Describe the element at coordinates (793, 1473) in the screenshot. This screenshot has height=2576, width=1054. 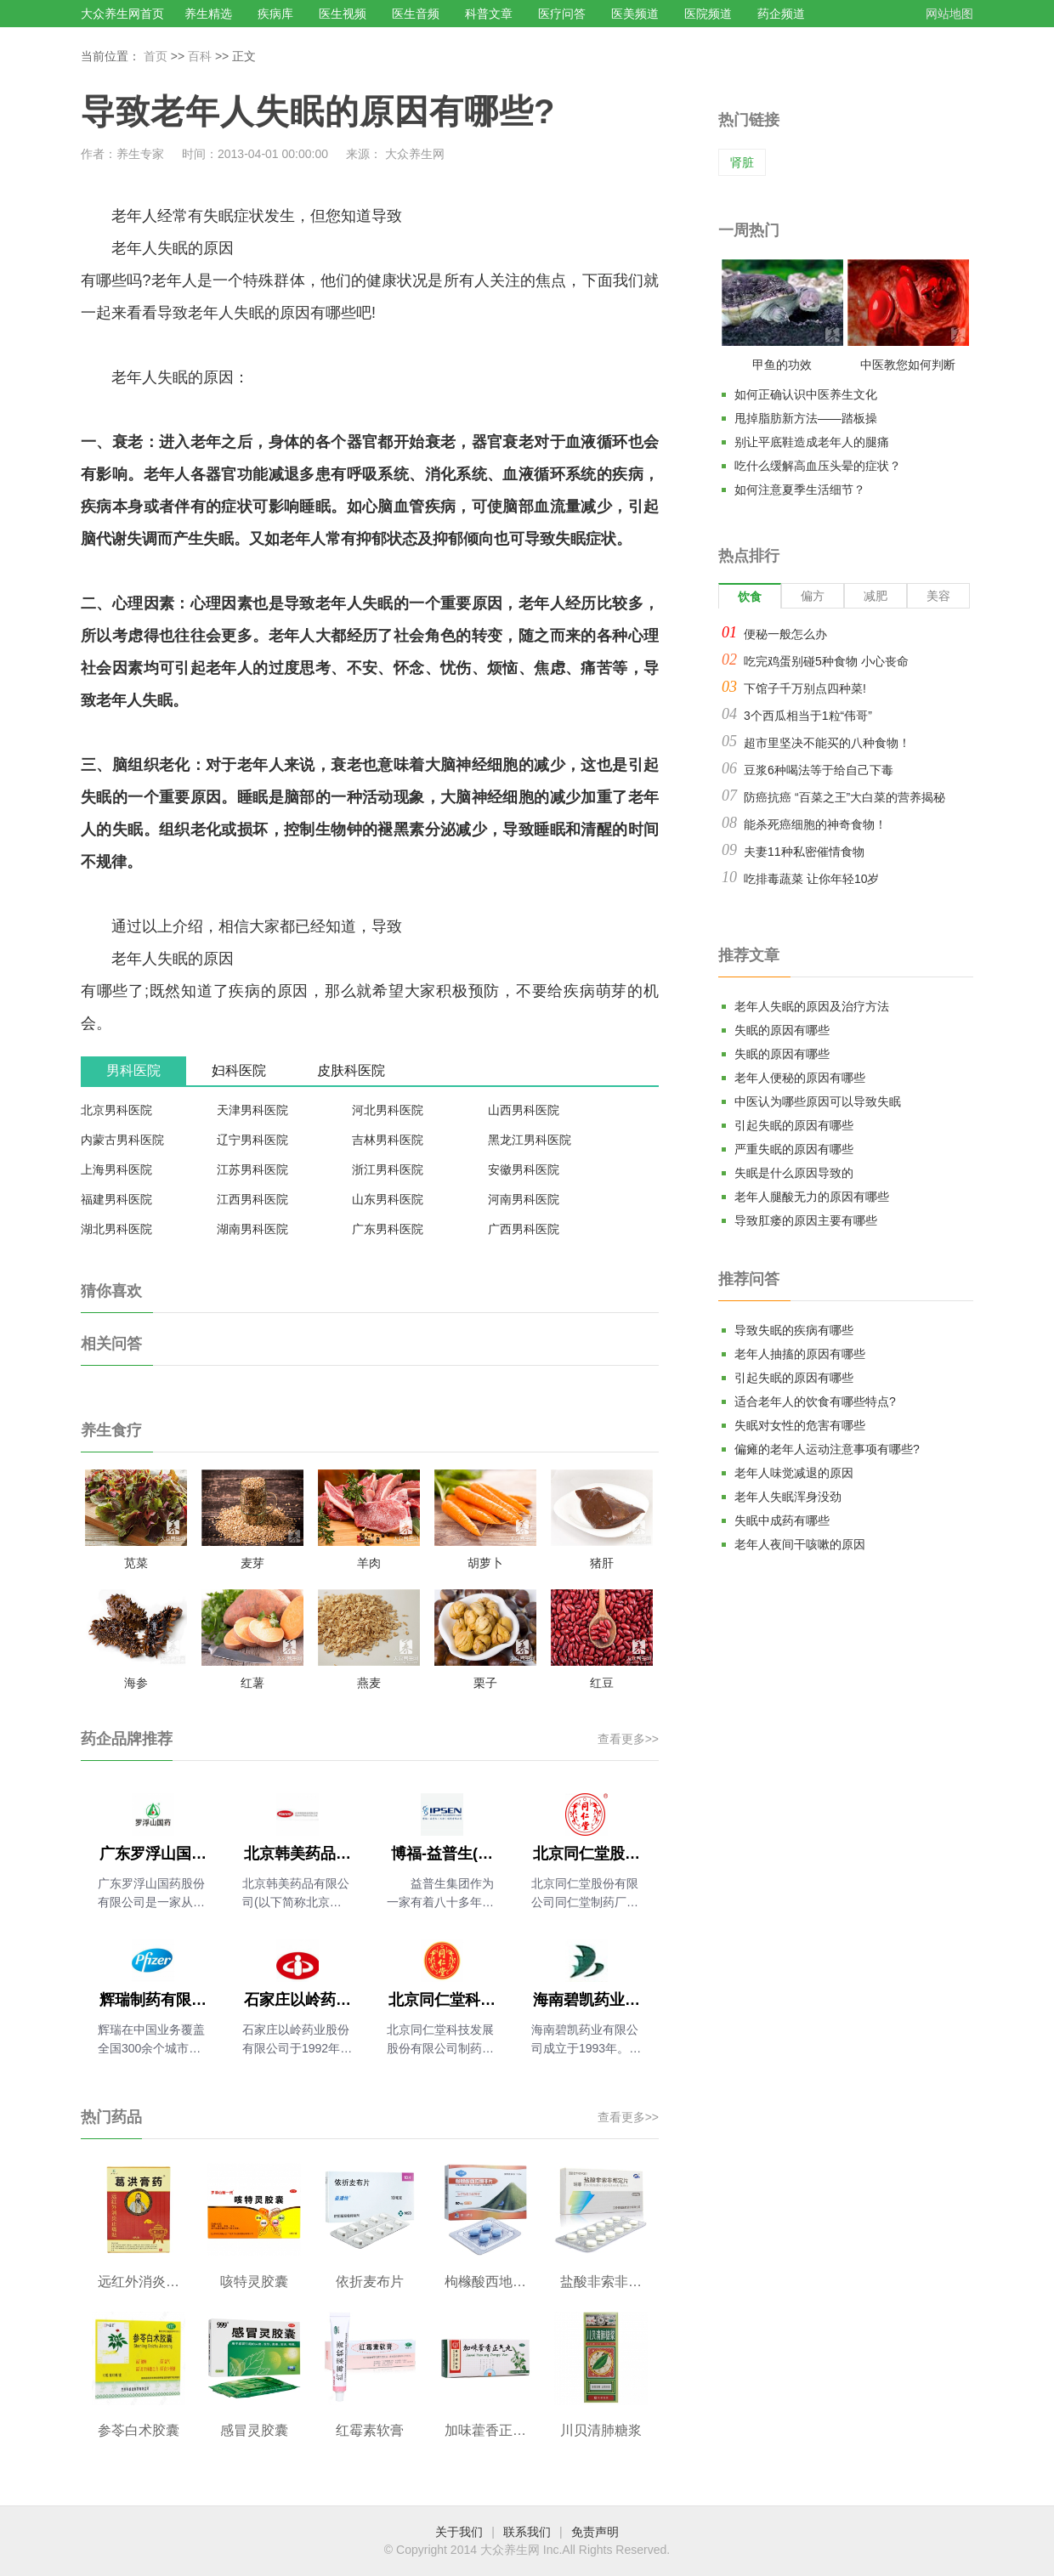
I see `老年人味觉减退的原因` at that location.